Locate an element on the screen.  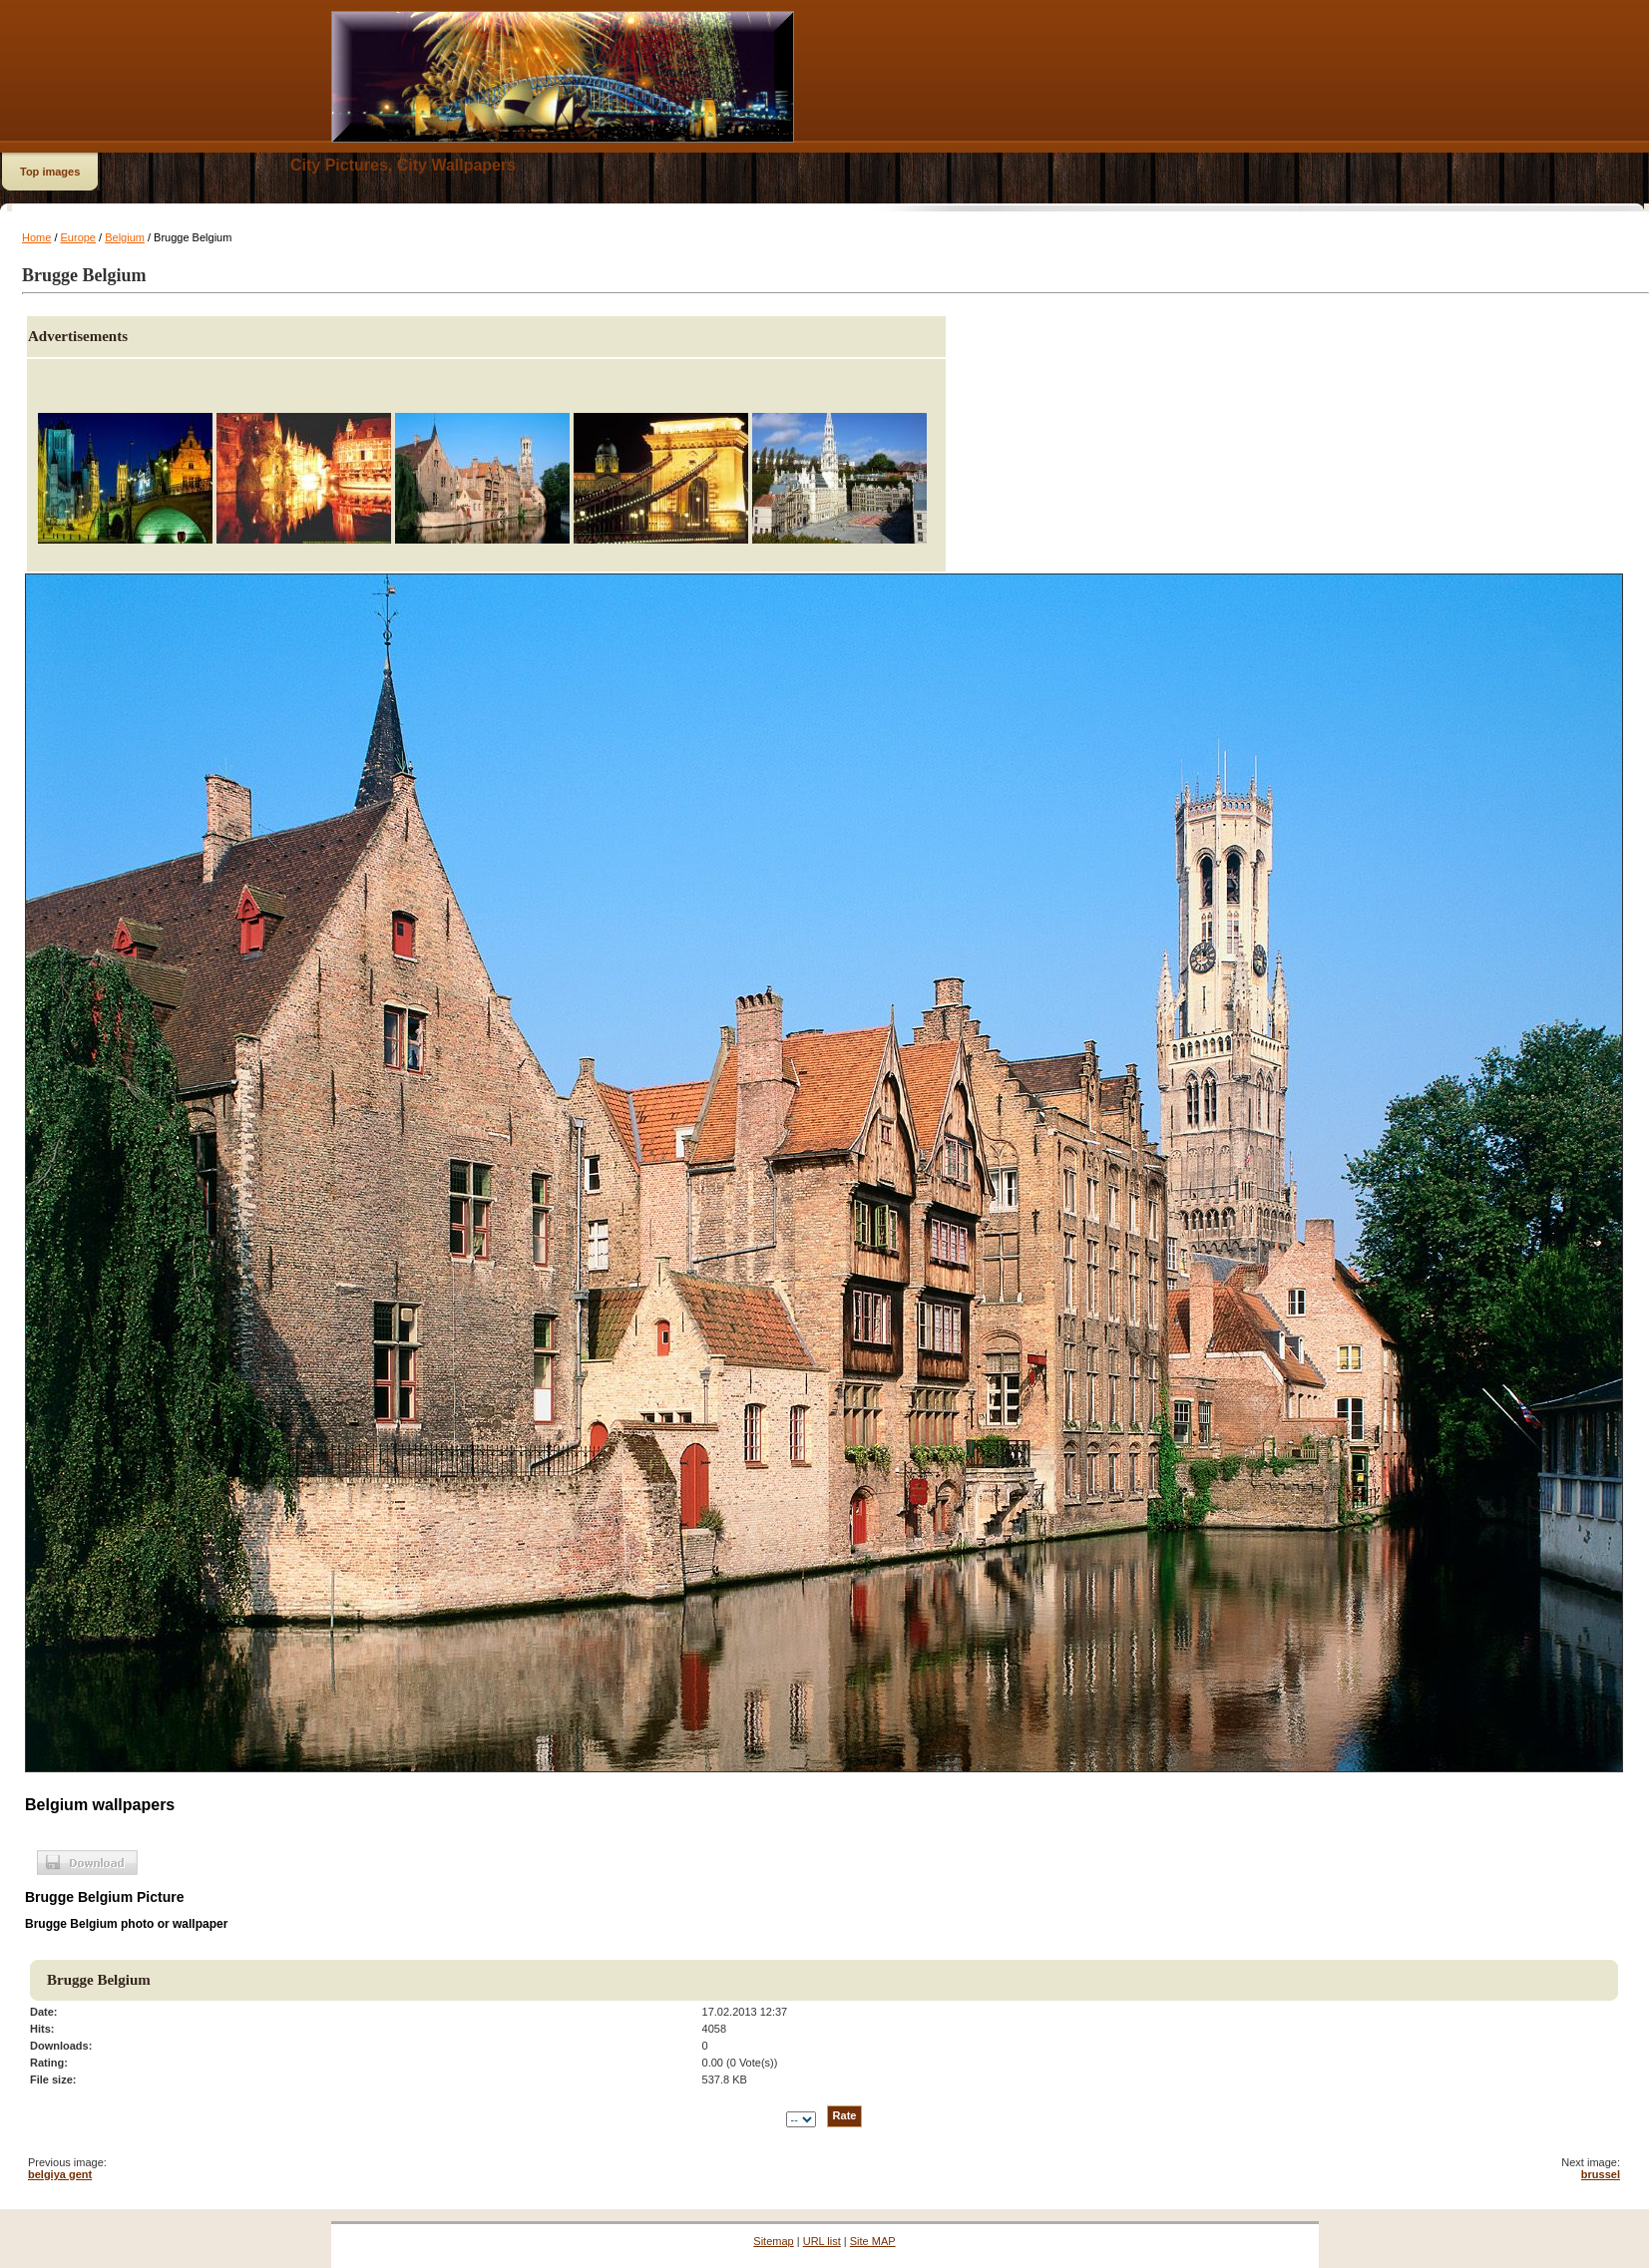
brussel is located at coordinates (1600, 2174).